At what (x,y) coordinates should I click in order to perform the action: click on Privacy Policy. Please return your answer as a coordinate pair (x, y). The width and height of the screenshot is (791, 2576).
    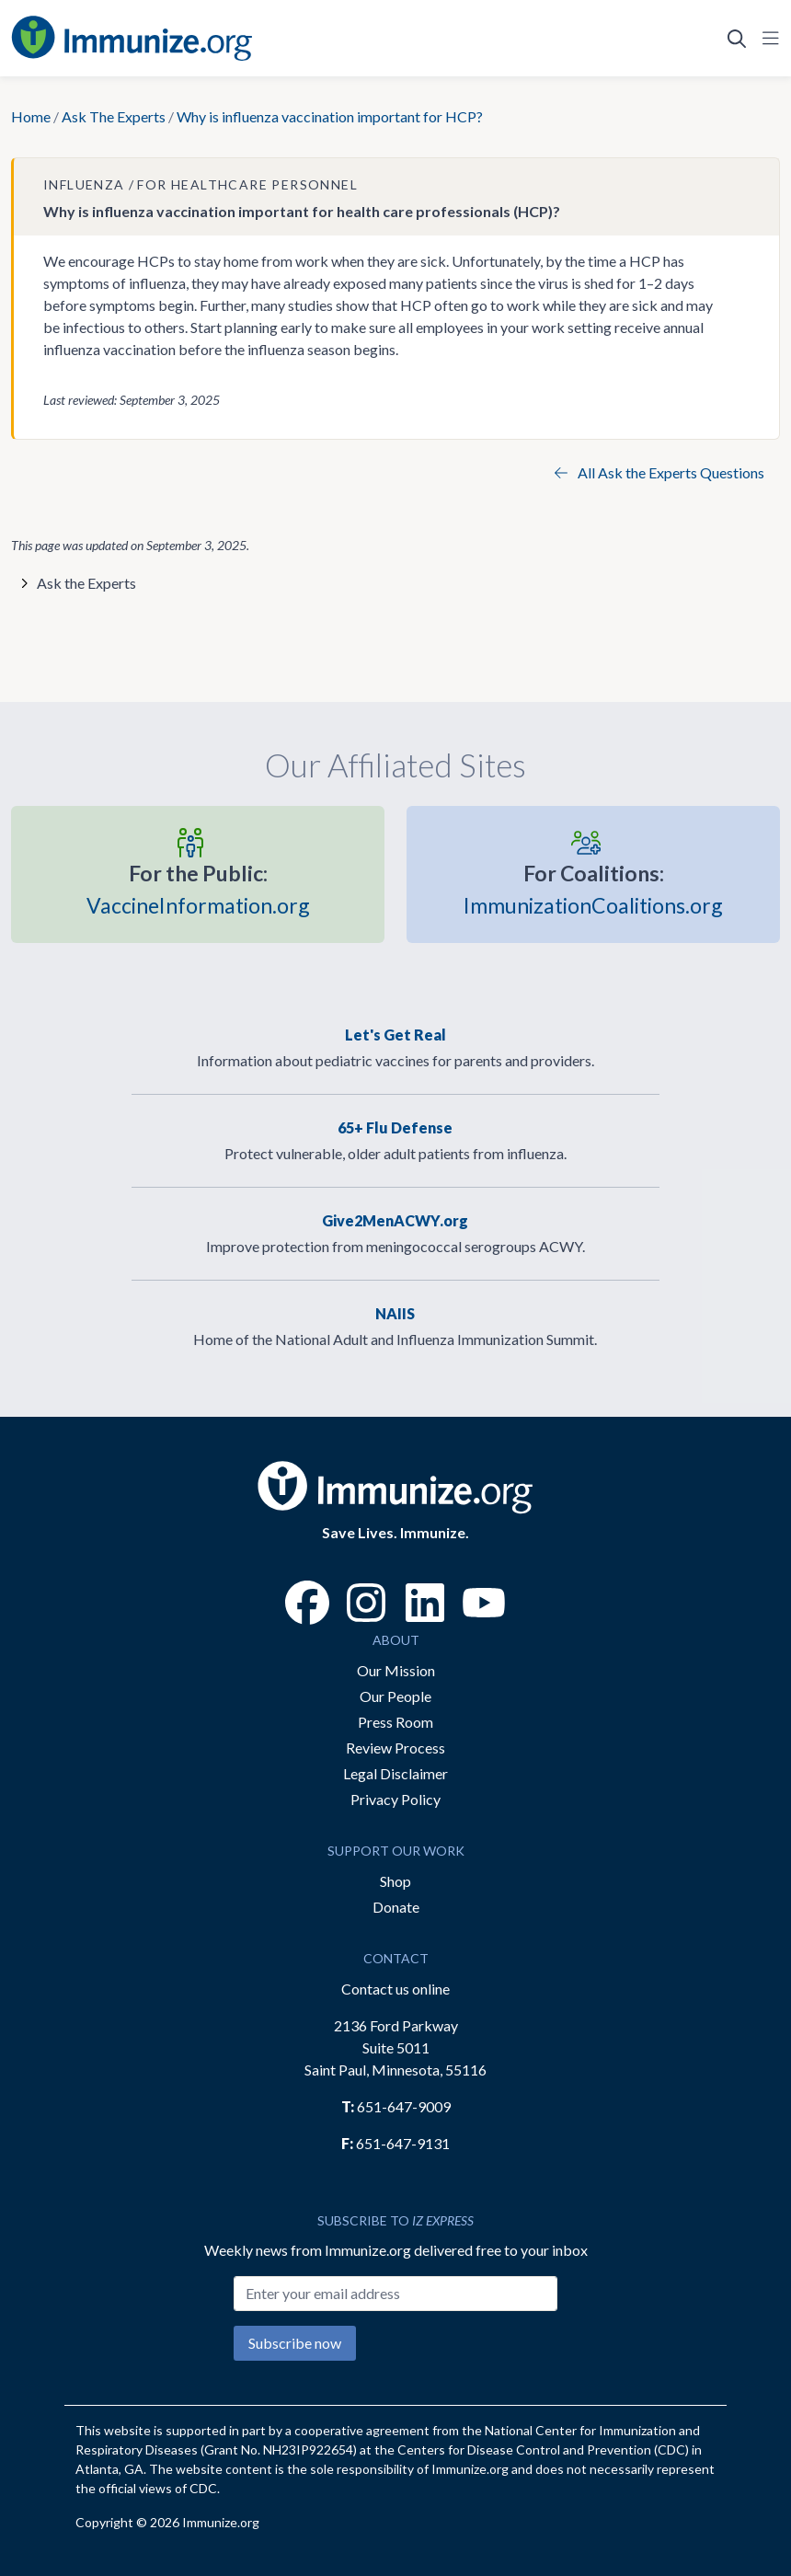
    Looking at the image, I should click on (395, 1799).